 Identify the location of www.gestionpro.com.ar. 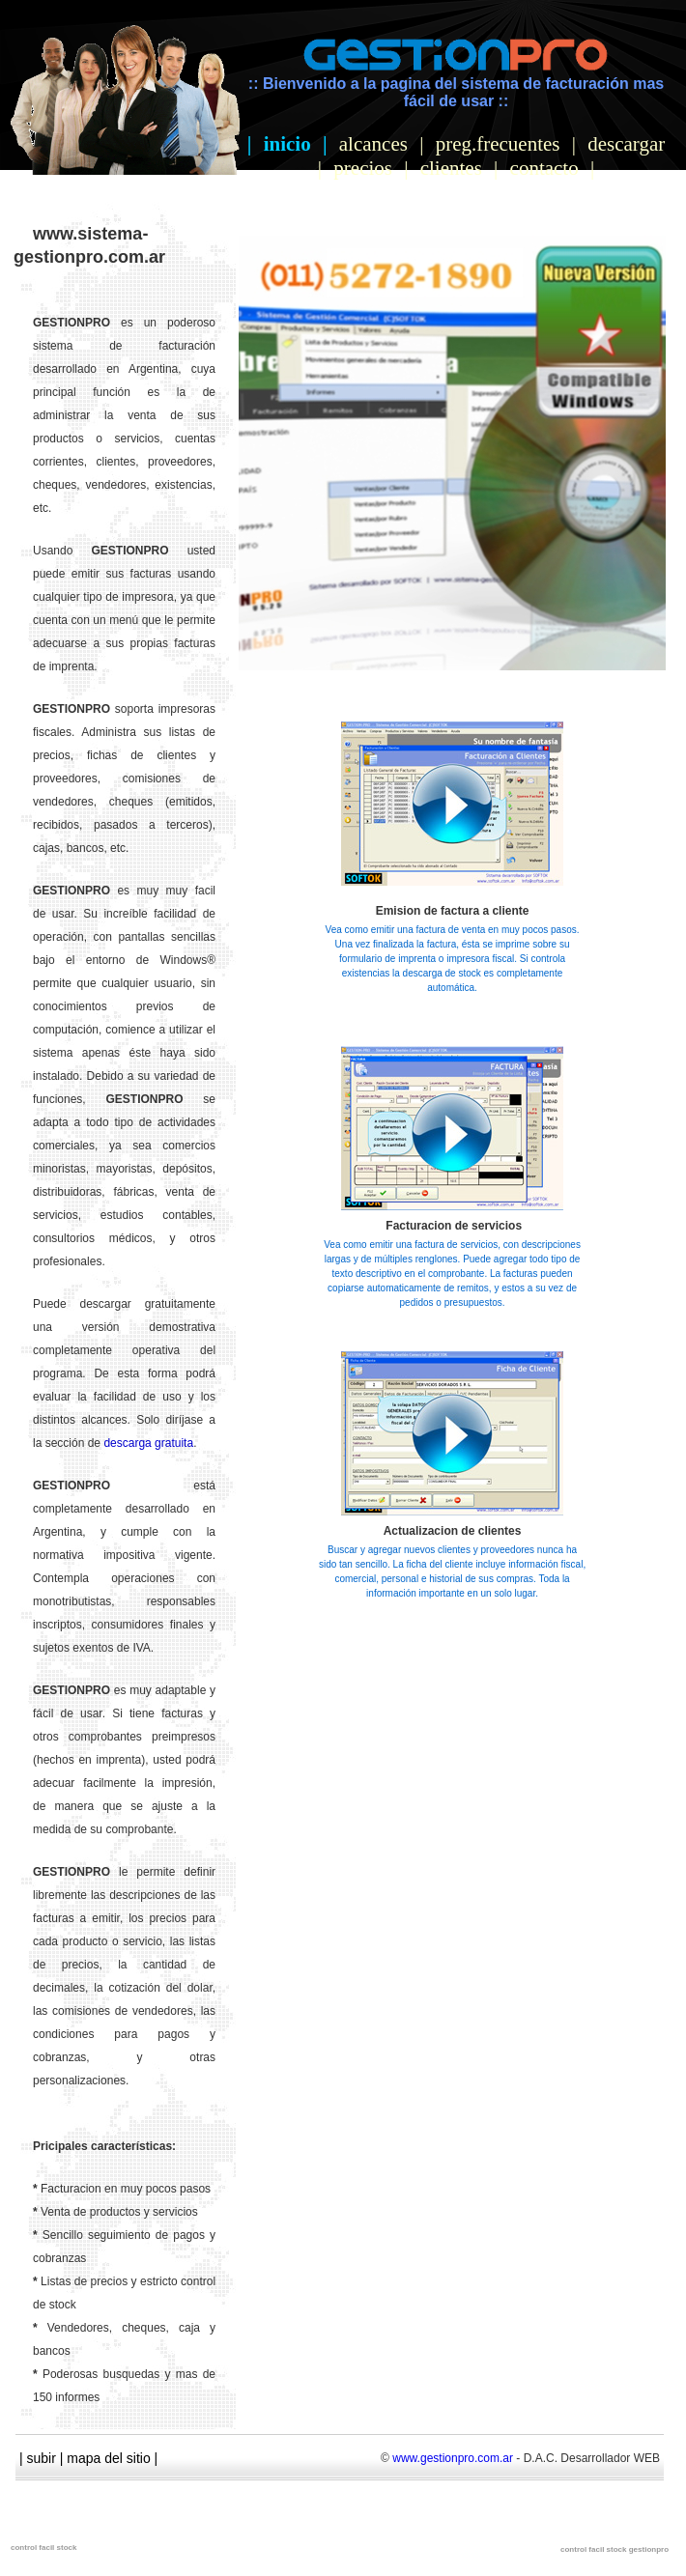
(452, 2458).